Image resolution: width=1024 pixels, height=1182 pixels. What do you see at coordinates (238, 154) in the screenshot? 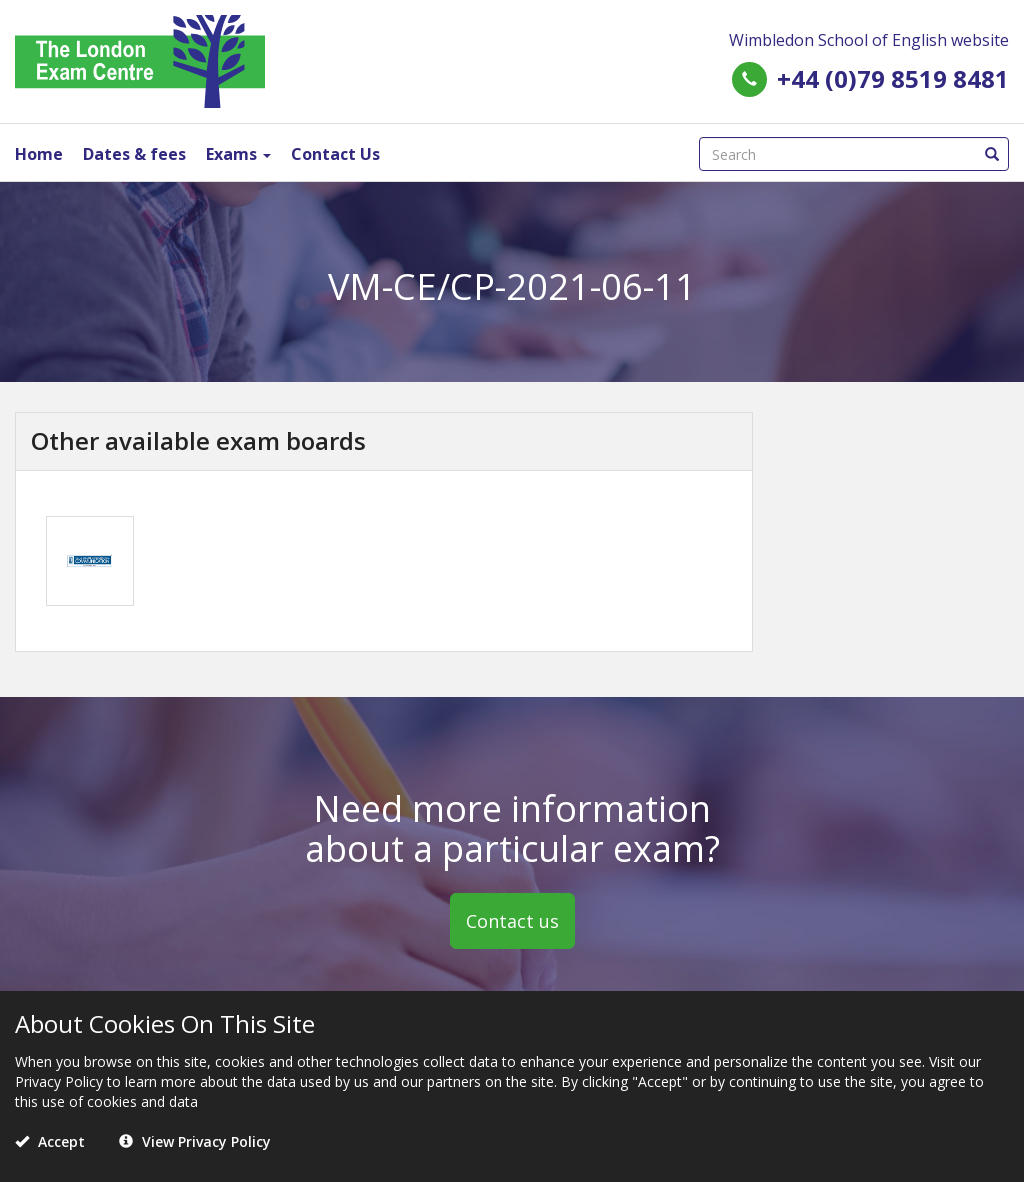
I see `Exams` at bounding box center [238, 154].